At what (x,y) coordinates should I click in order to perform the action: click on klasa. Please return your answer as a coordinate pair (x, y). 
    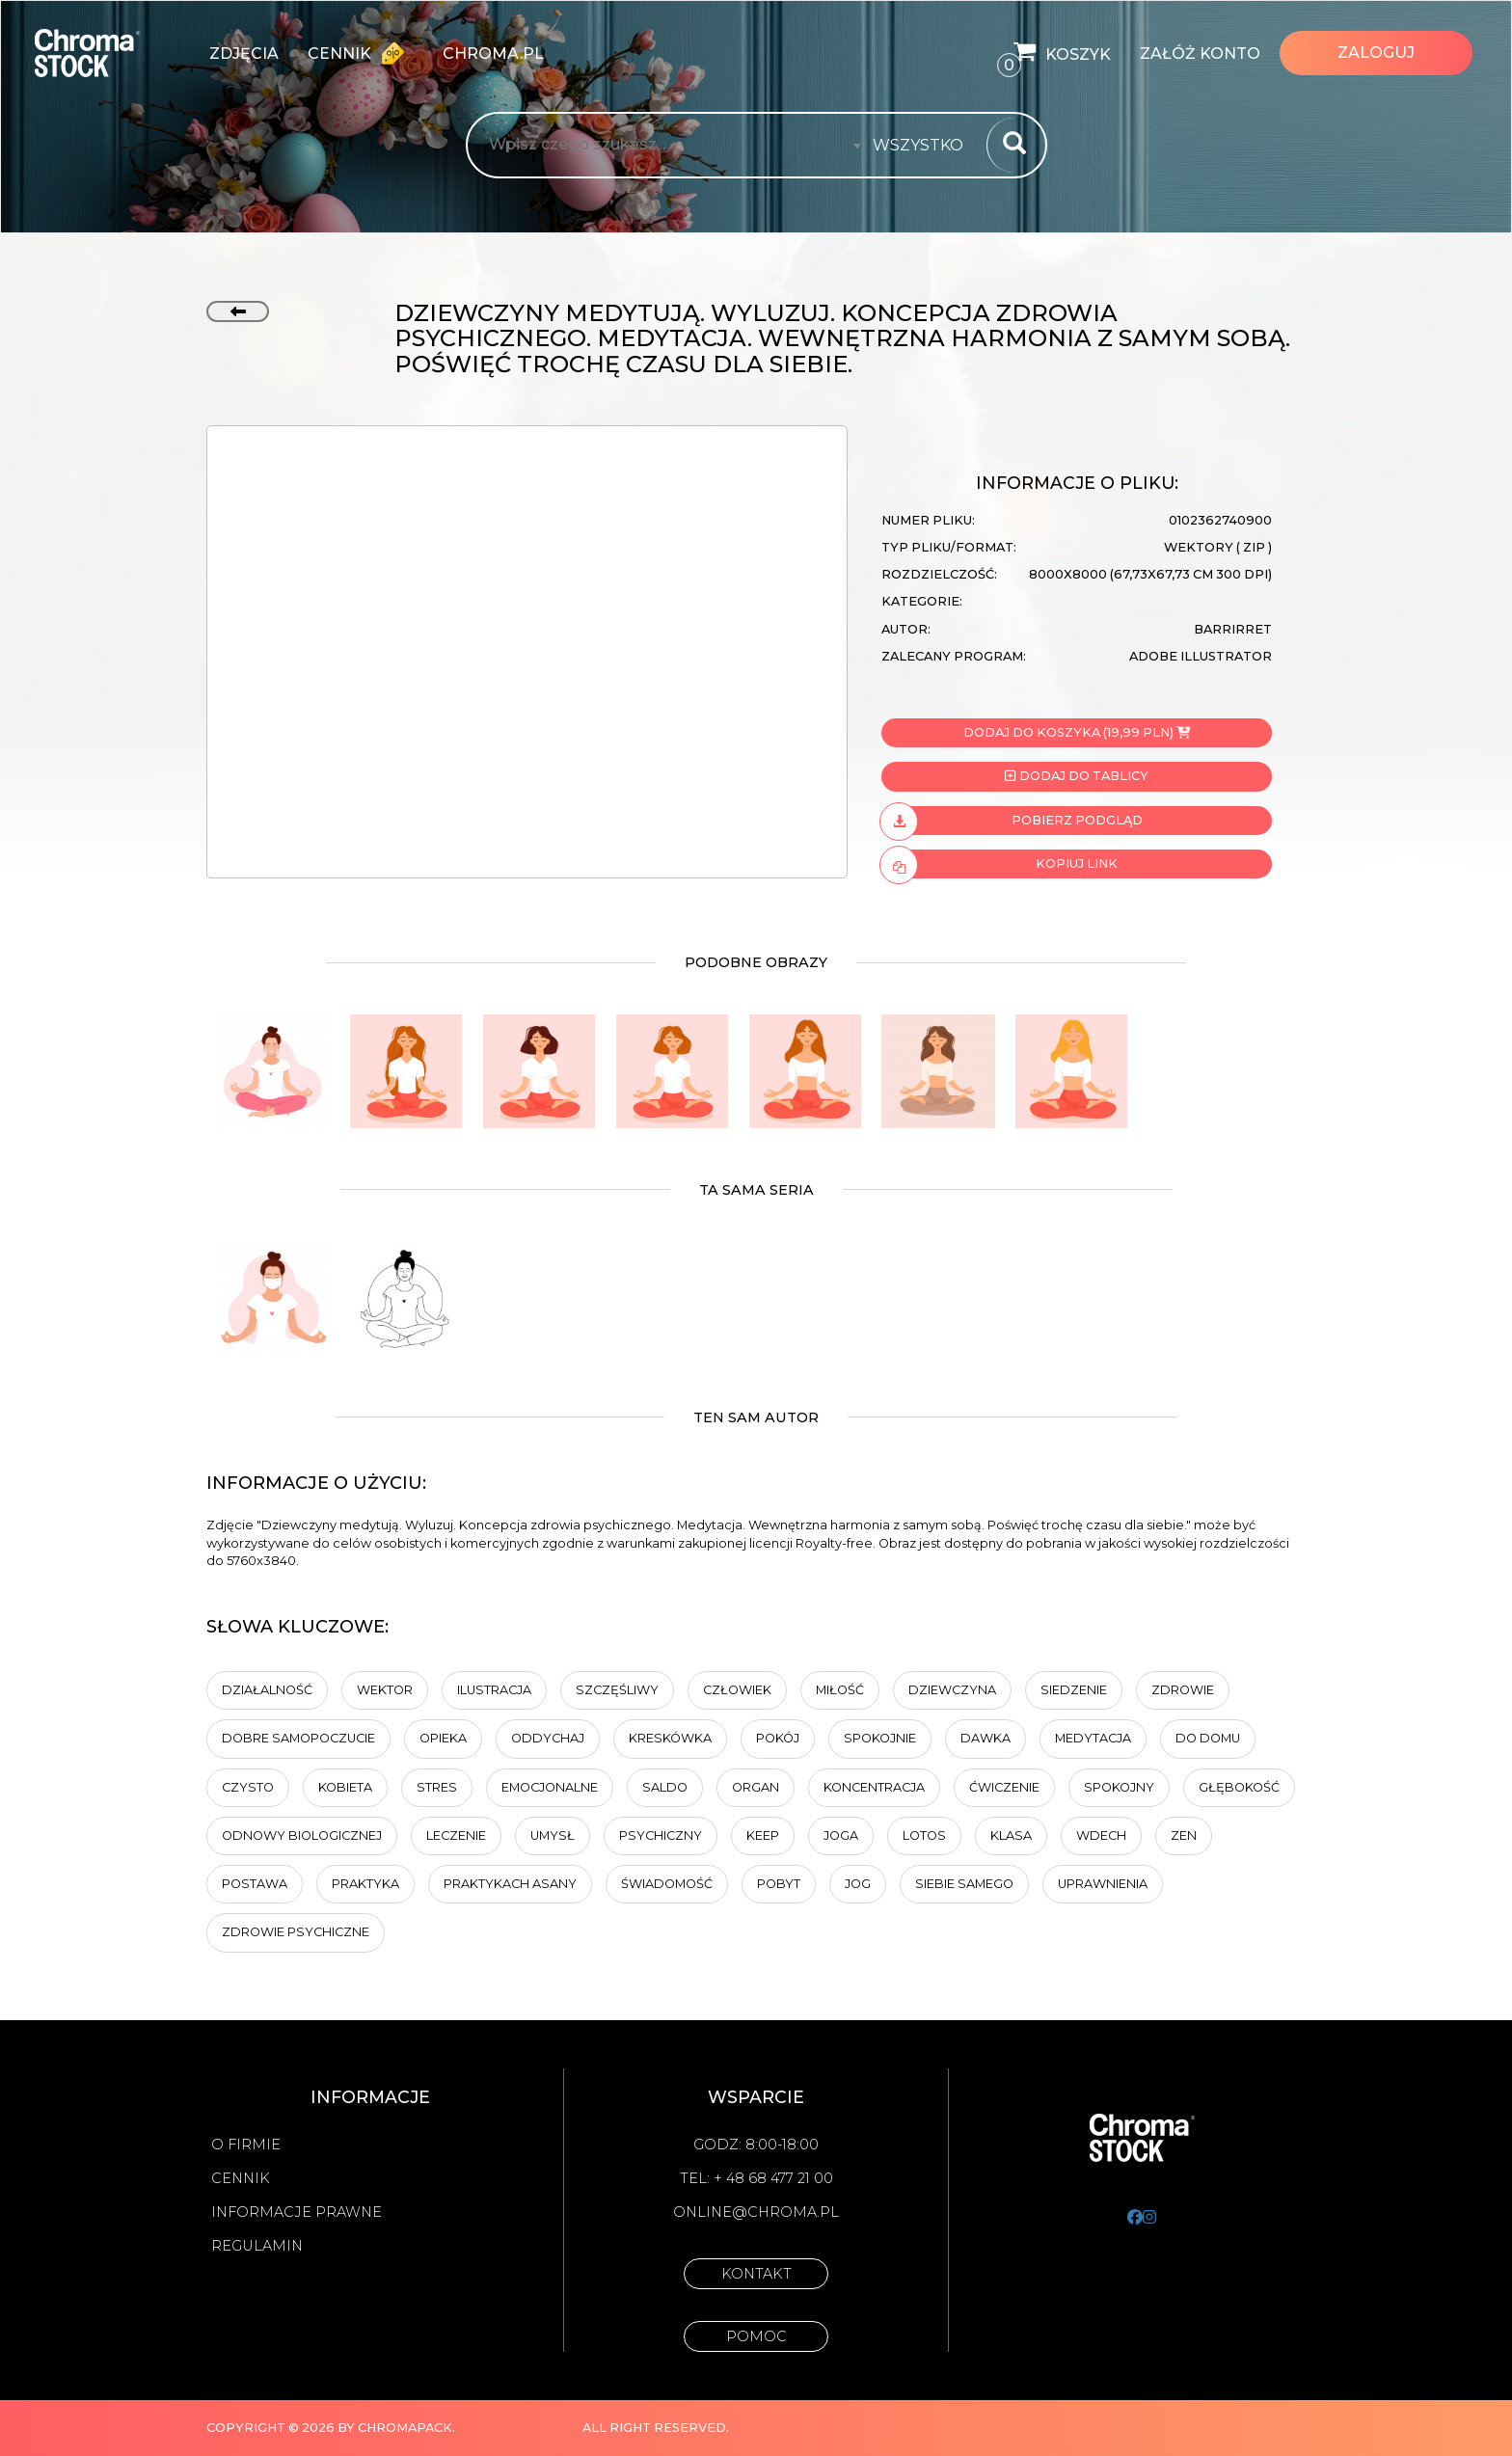
    Looking at the image, I should click on (1011, 1835).